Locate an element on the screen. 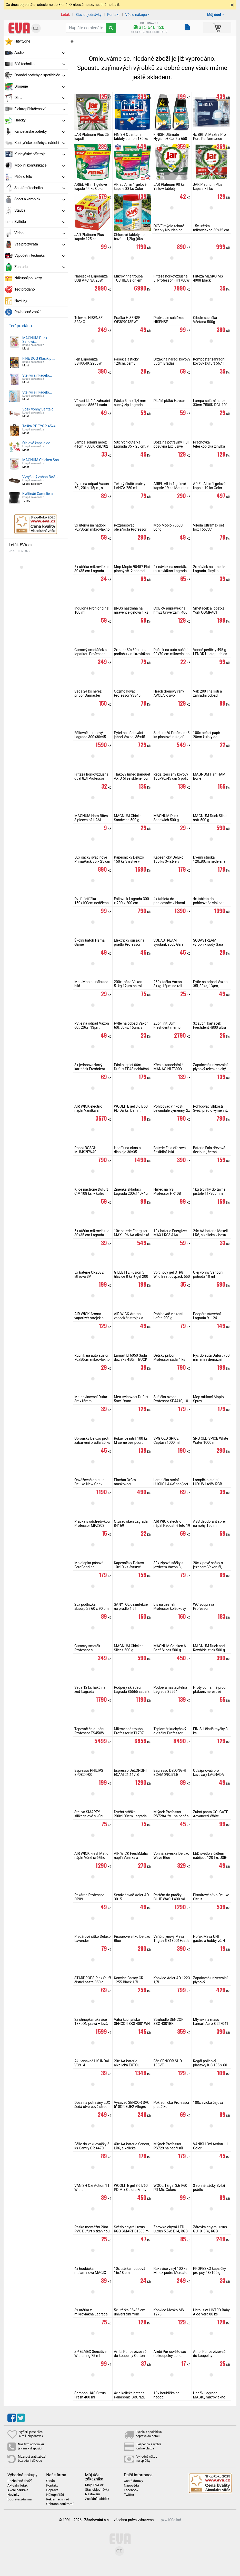  2x návlek na smeták Lagrada, žinylka is located at coordinates (209, 569).